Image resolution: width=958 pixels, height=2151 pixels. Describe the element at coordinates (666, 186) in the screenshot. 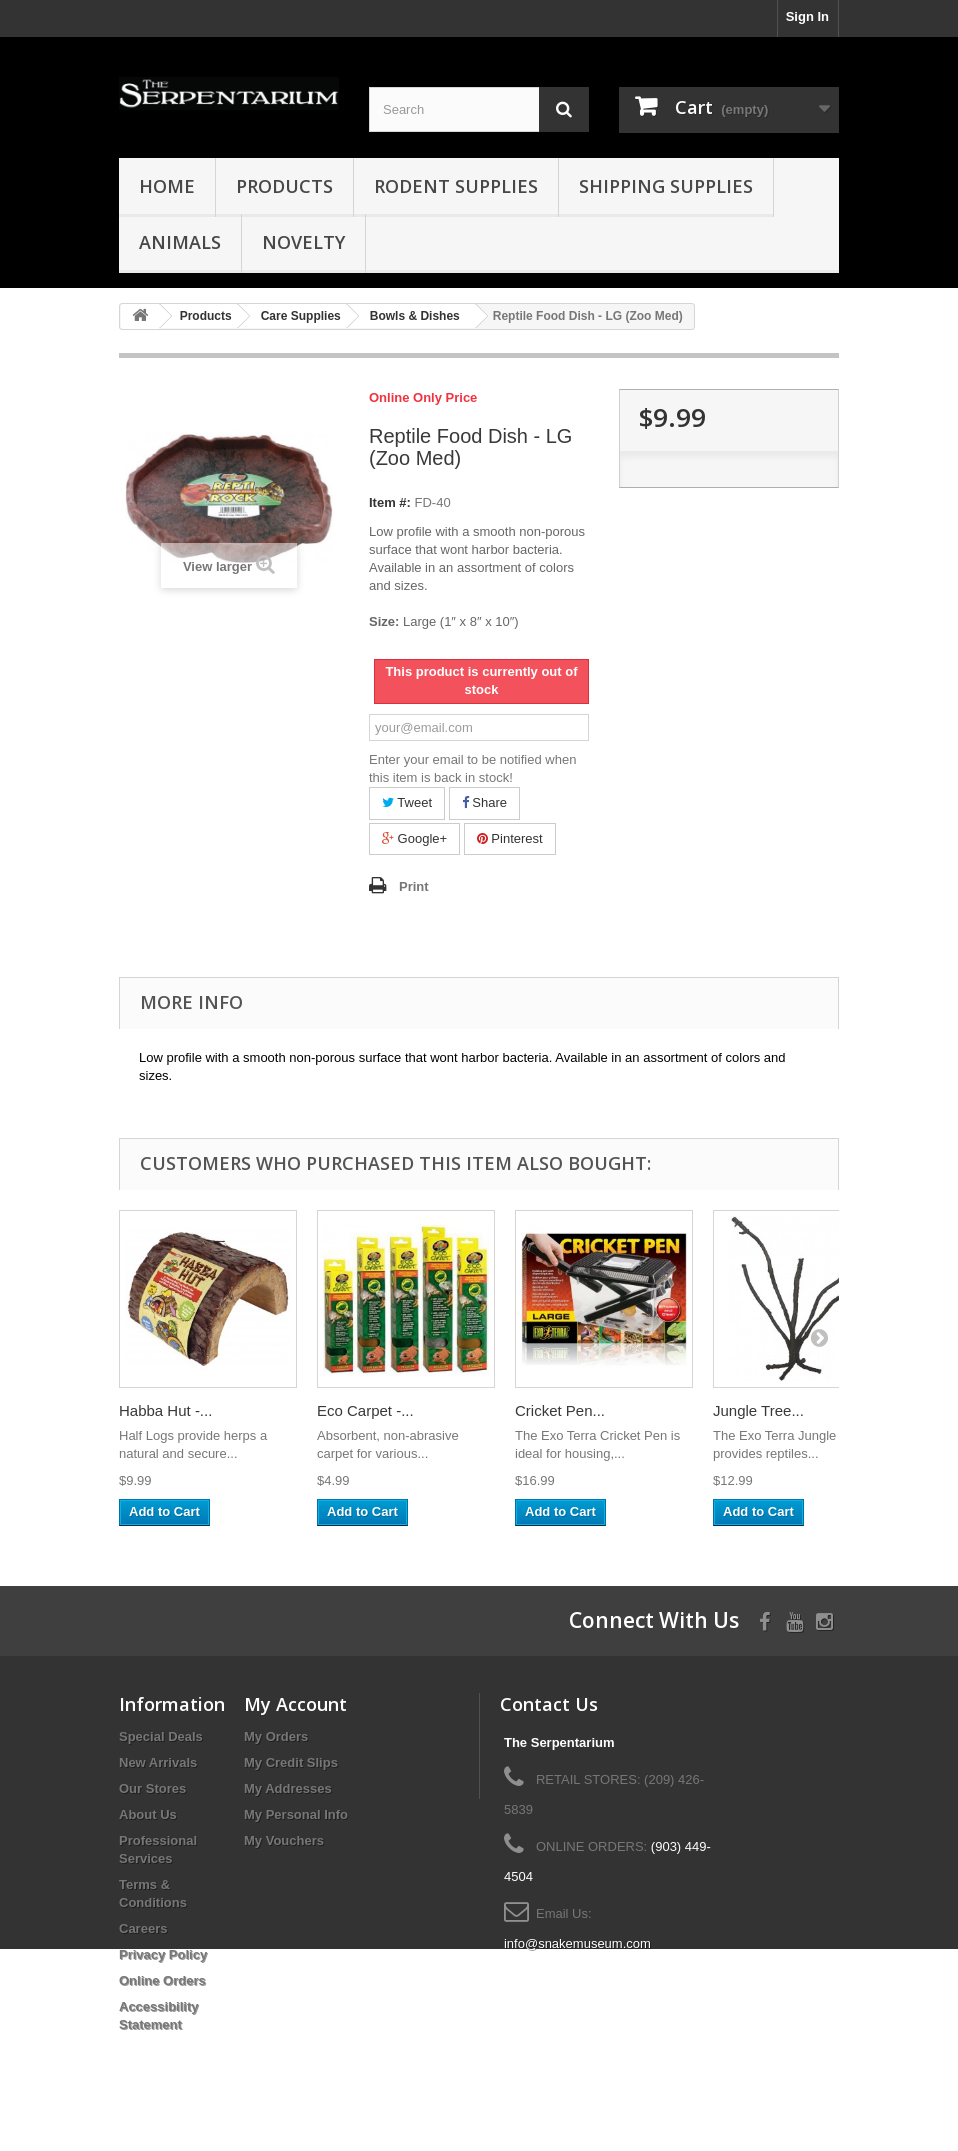

I see `Shipping Supplies` at that location.